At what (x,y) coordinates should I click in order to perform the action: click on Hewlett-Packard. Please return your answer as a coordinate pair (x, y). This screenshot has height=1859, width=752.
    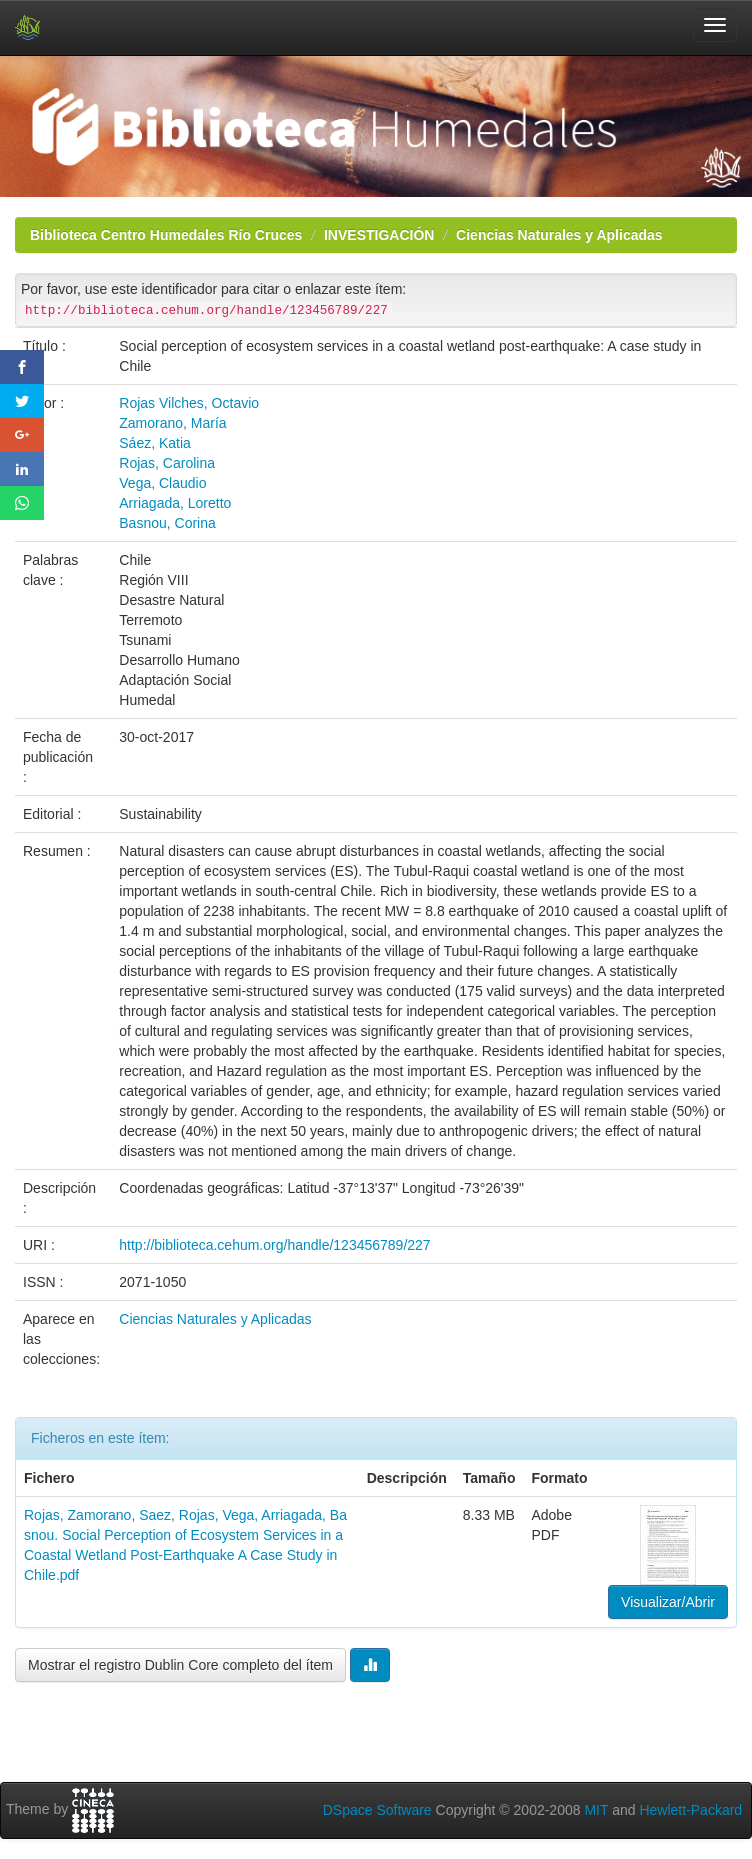
    Looking at the image, I should click on (690, 1810).